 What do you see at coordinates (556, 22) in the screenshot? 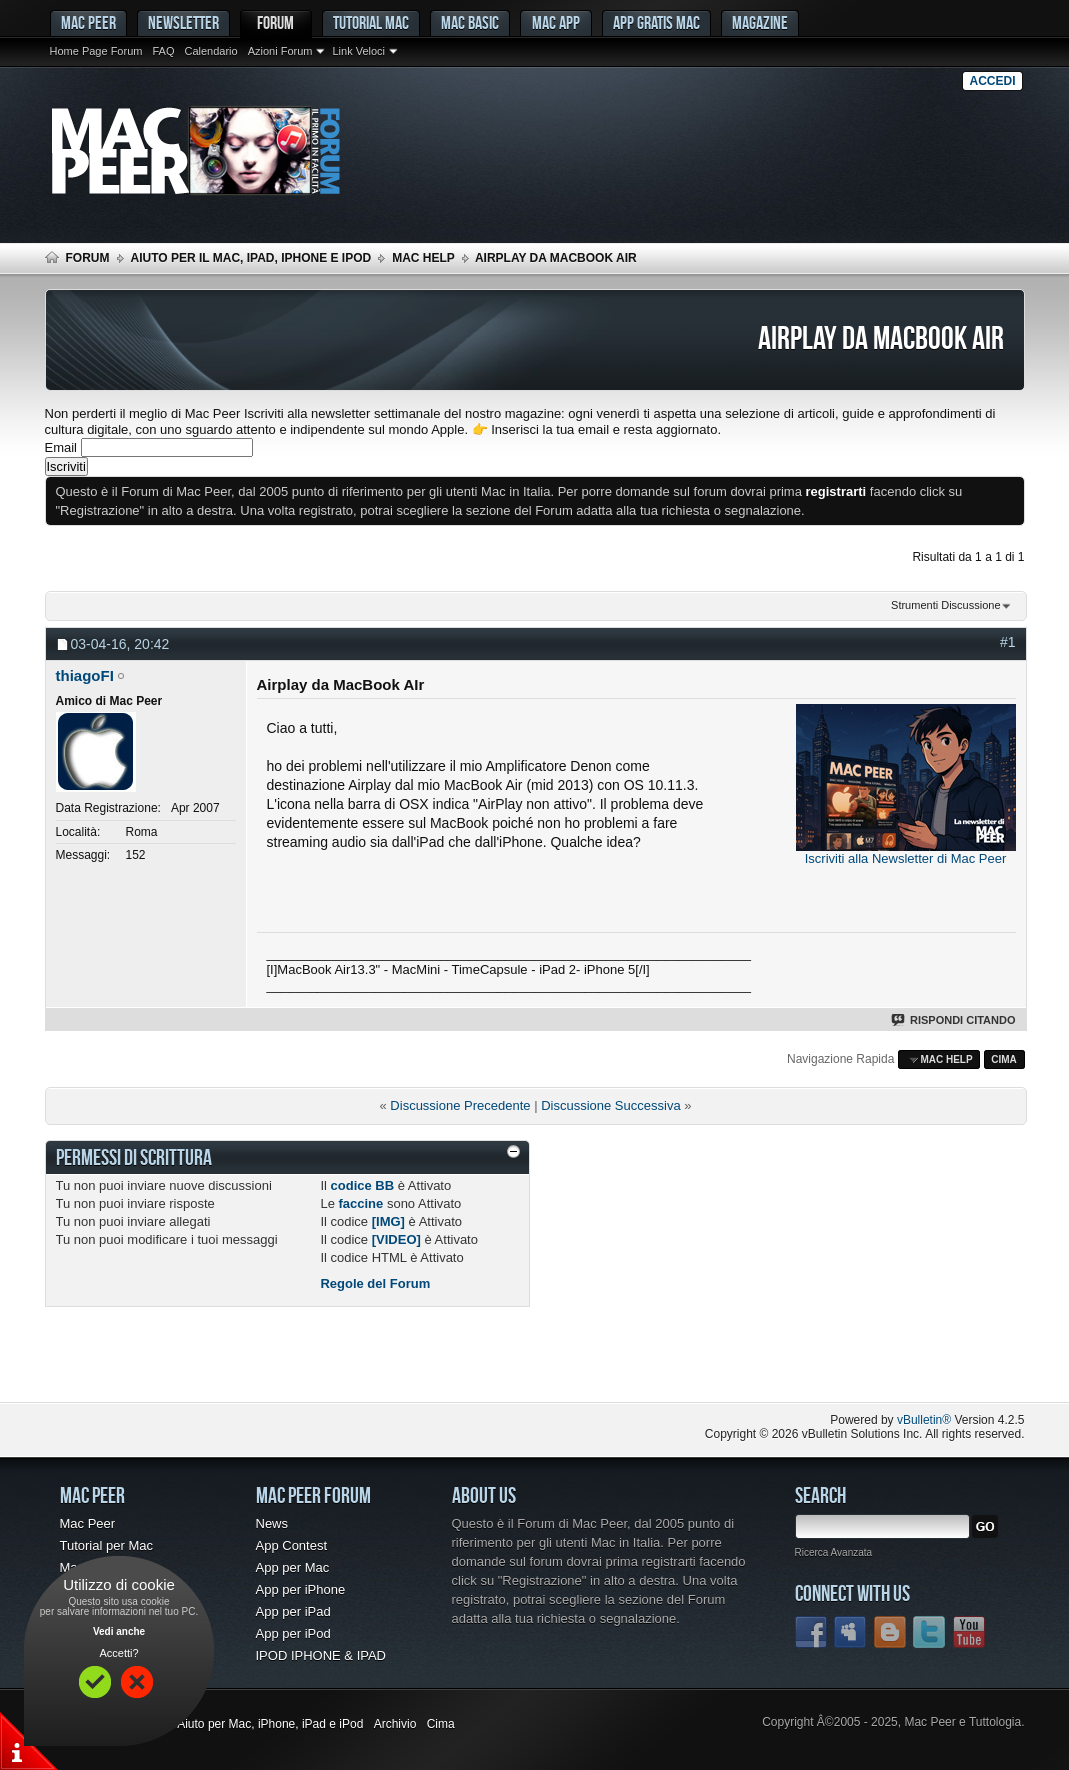
I see `Mac App` at bounding box center [556, 22].